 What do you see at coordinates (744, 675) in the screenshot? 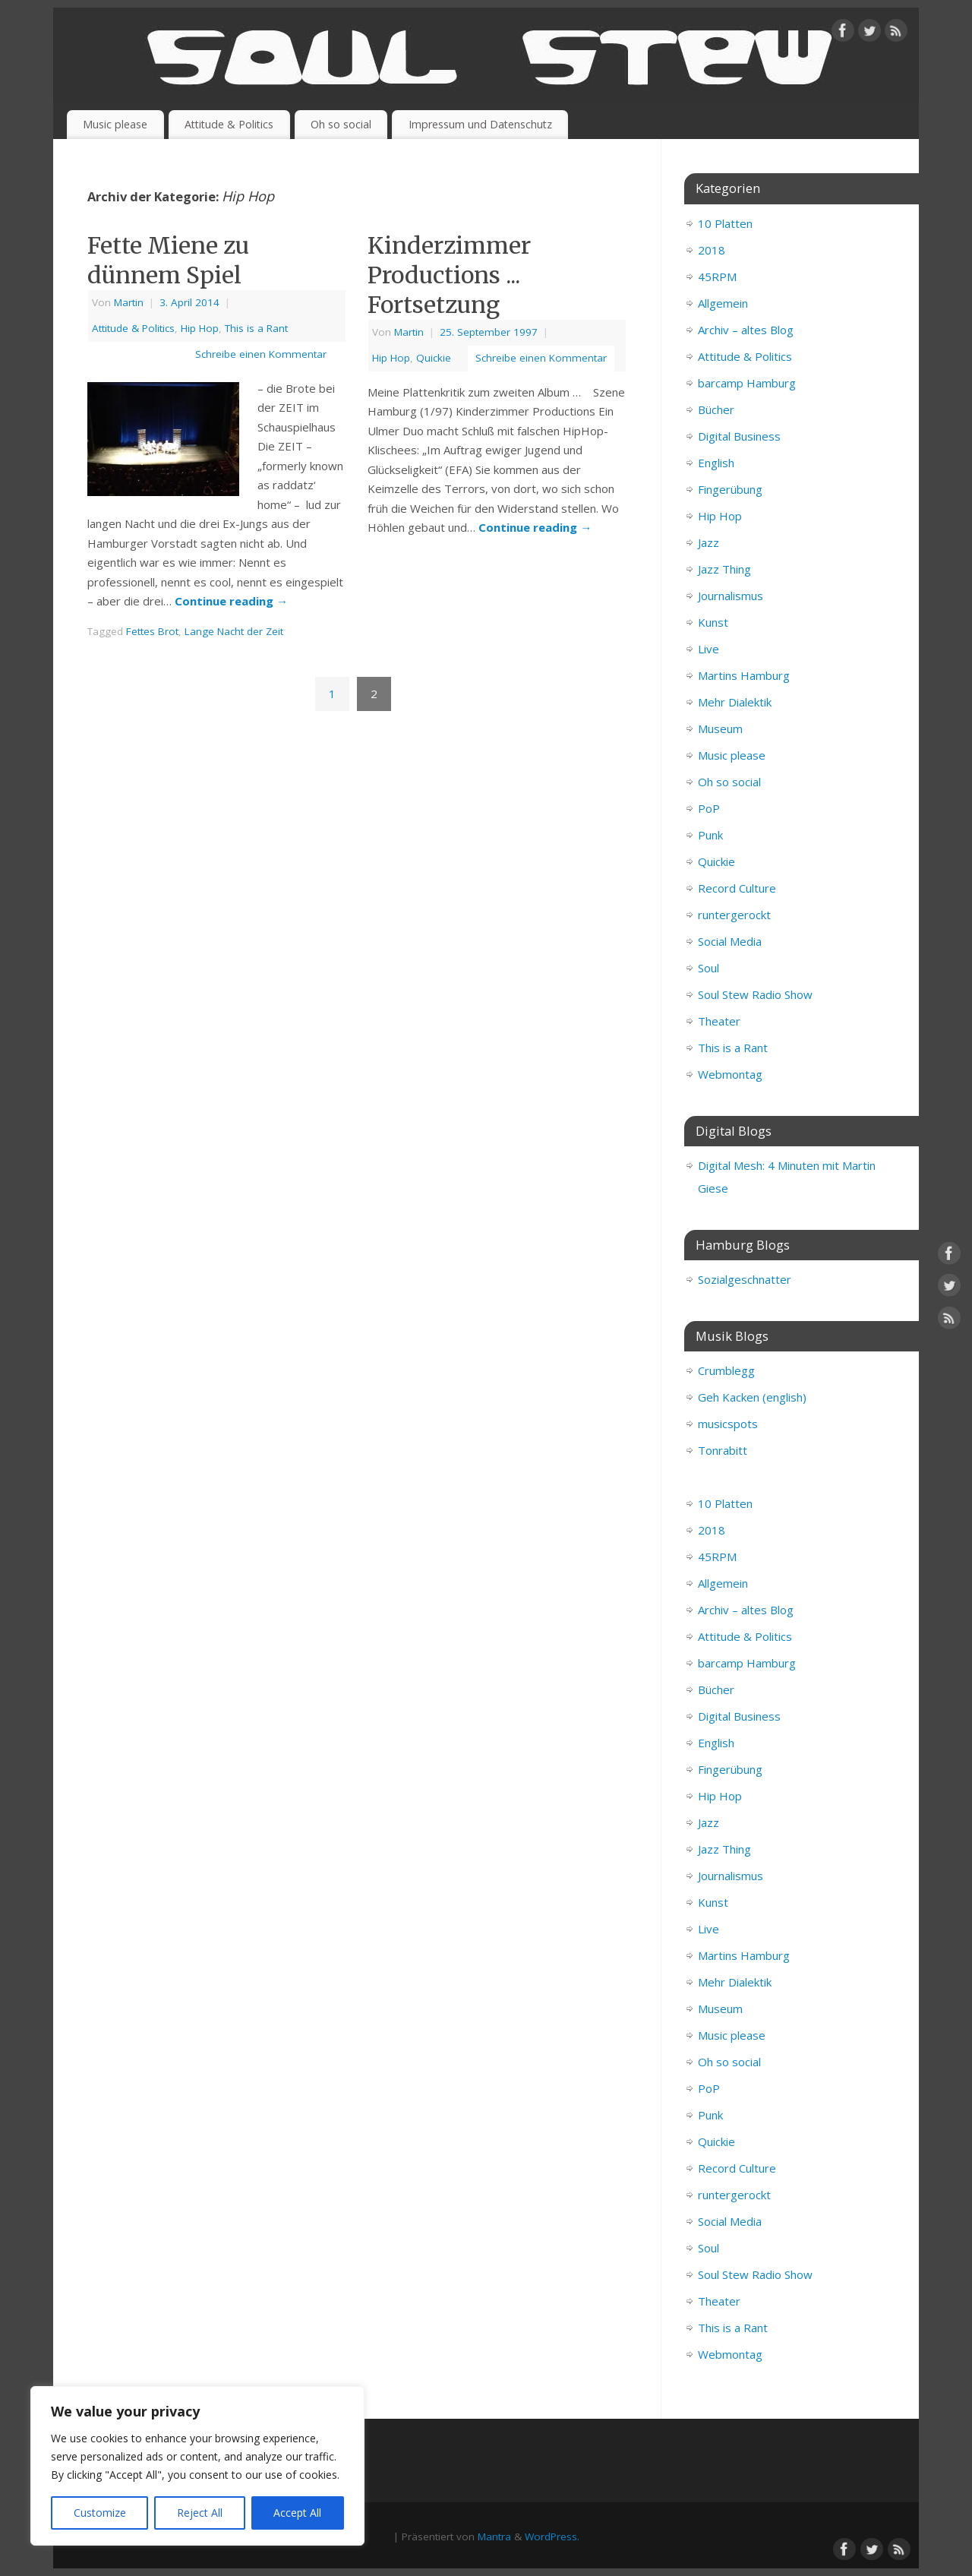
I see `Martins Hamburg` at bounding box center [744, 675].